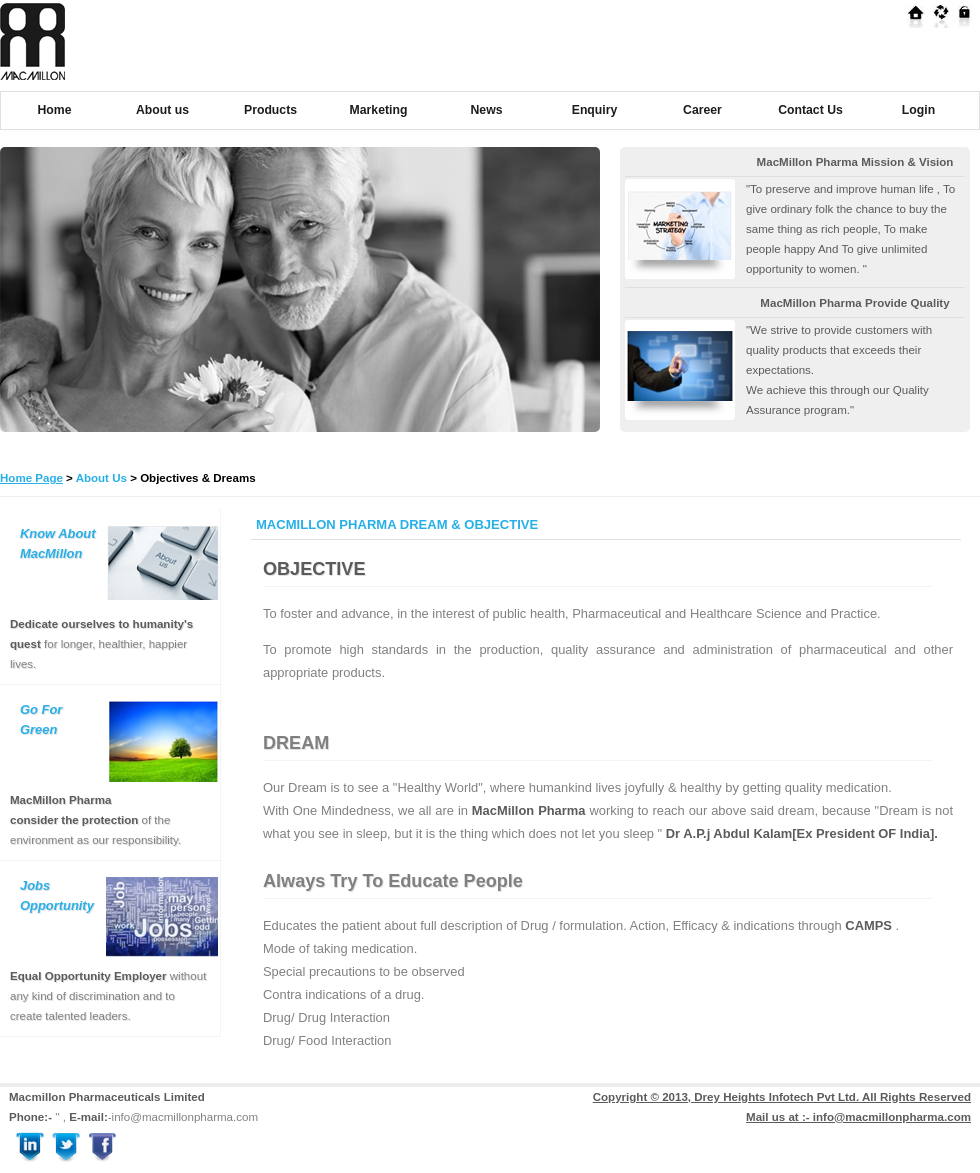 The height and width of the screenshot is (1173, 980). I want to click on Login, so click(918, 110).